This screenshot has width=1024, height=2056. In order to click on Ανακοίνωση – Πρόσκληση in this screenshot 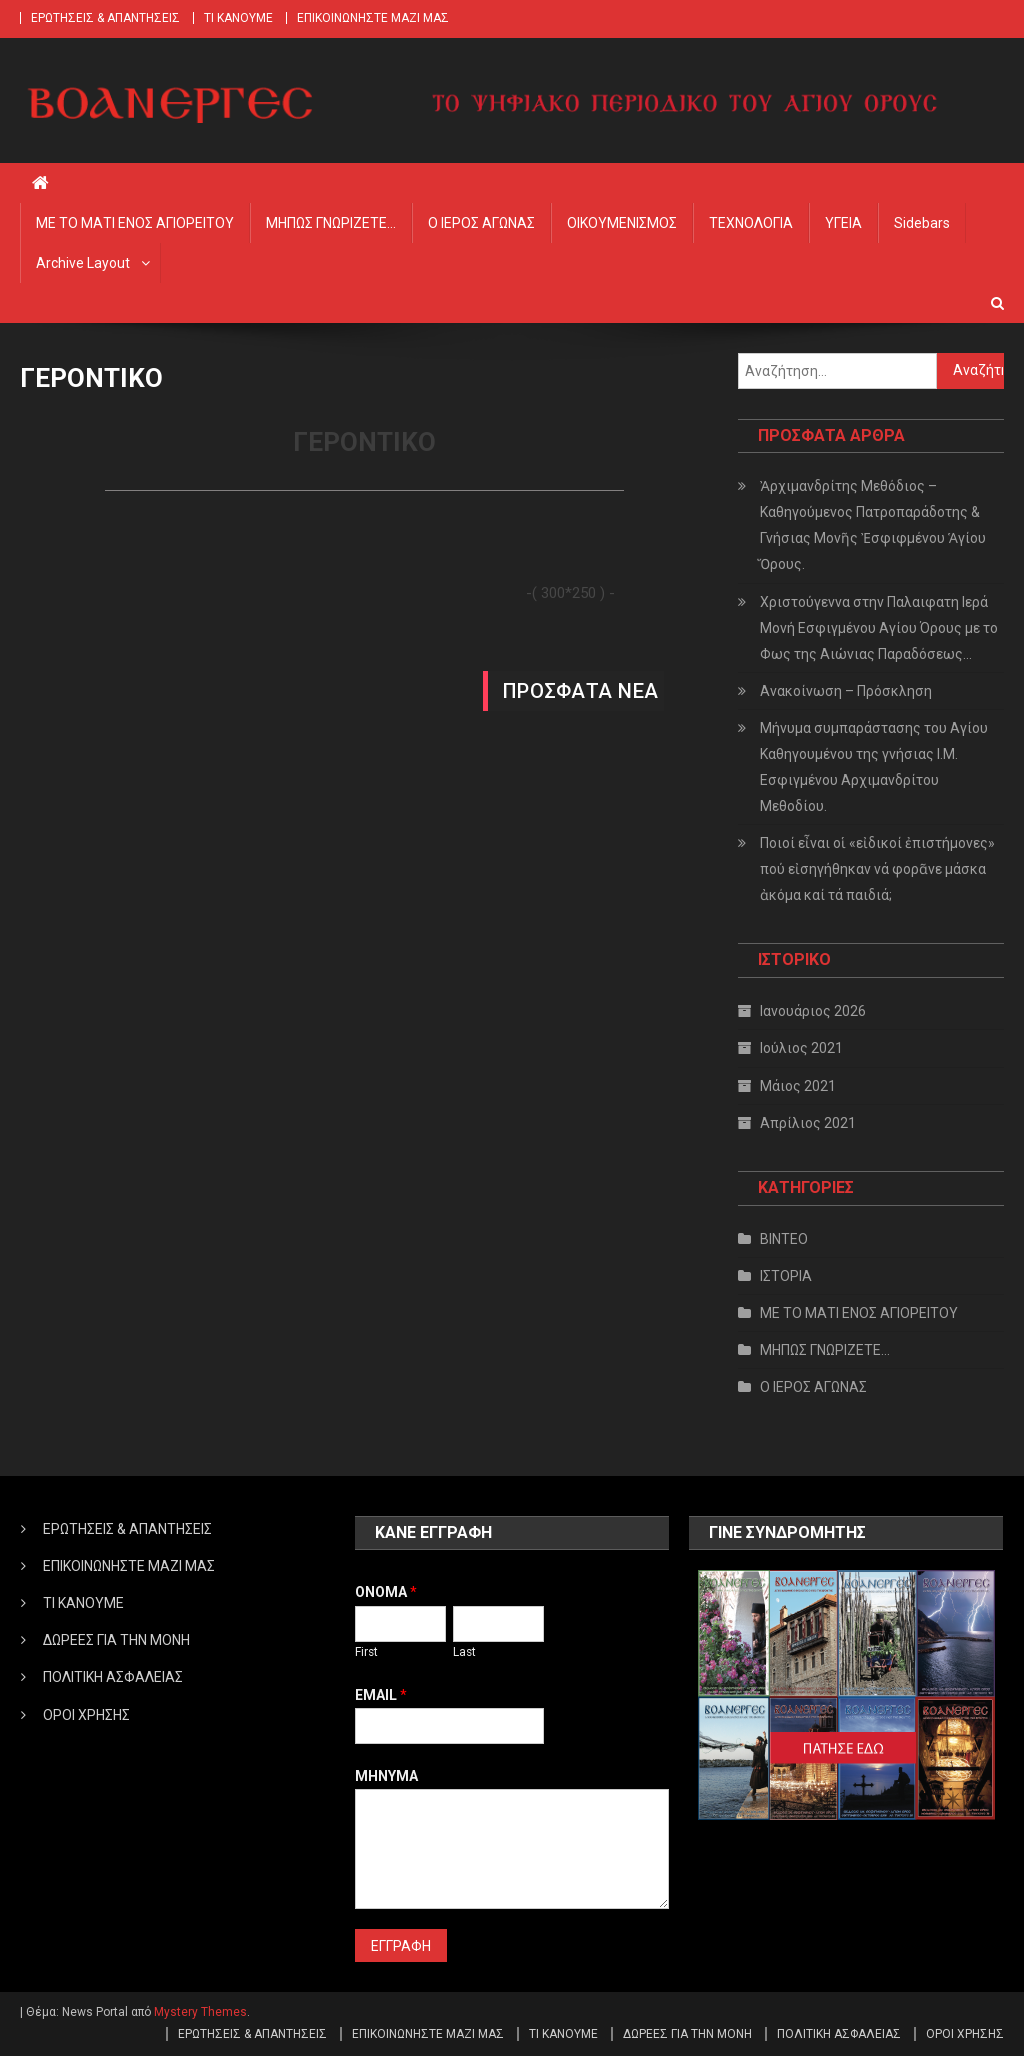, I will do `click(846, 691)`.